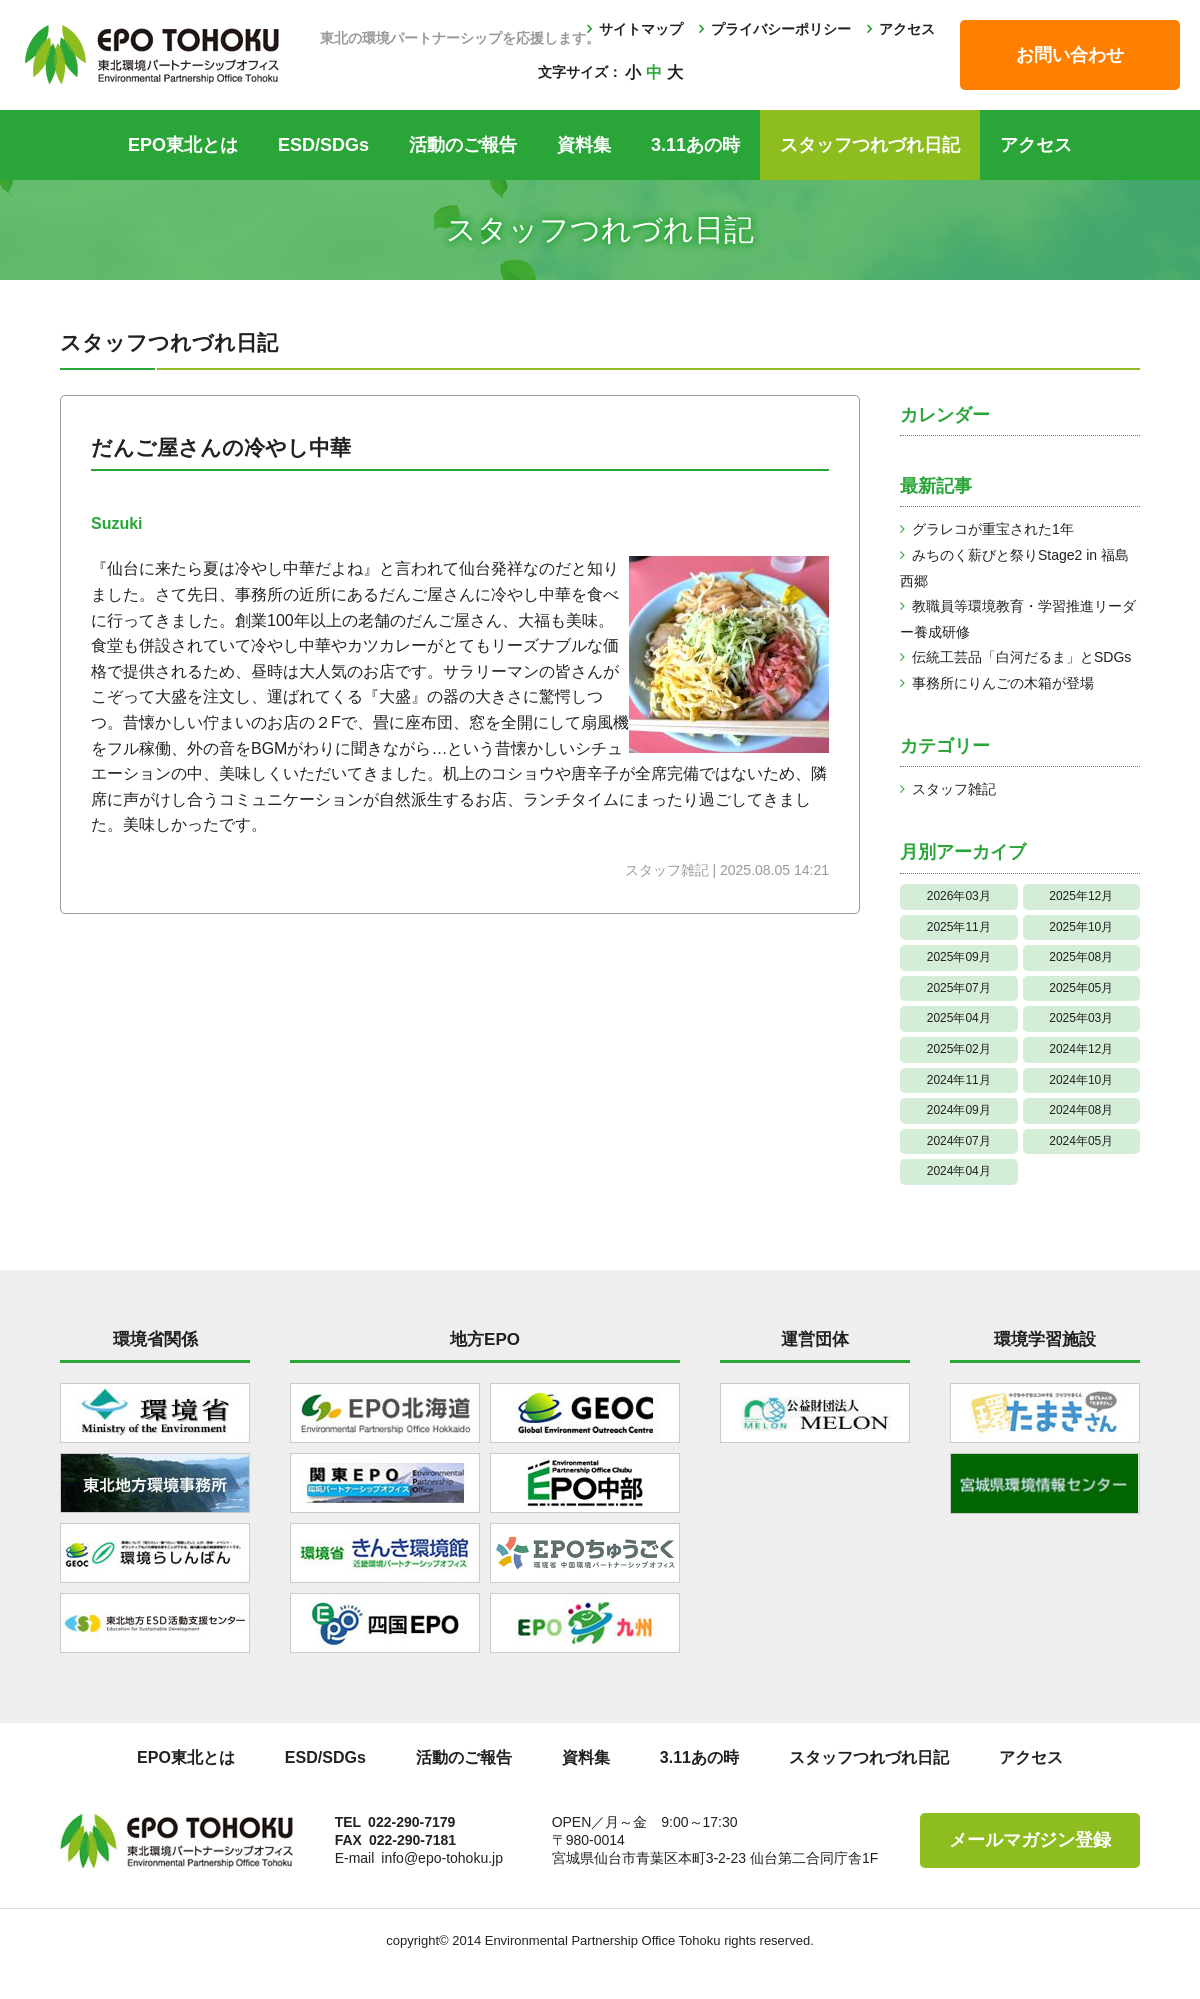 This screenshot has height=1999, width=1200. What do you see at coordinates (1081, 988) in the screenshot?
I see `2025年05月` at bounding box center [1081, 988].